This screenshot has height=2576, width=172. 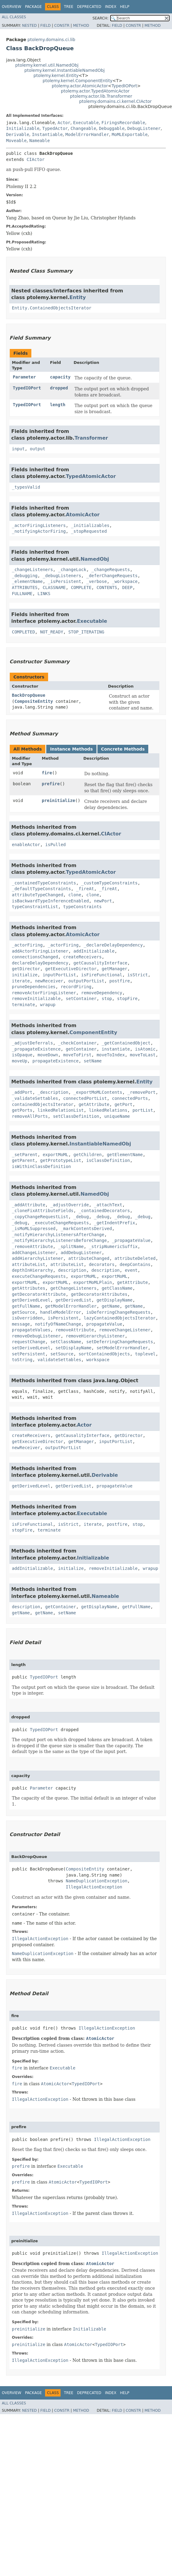 What do you see at coordinates (22, 1054) in the screenshot?
I see `isOpaque` at bounding box center [22, 1054].